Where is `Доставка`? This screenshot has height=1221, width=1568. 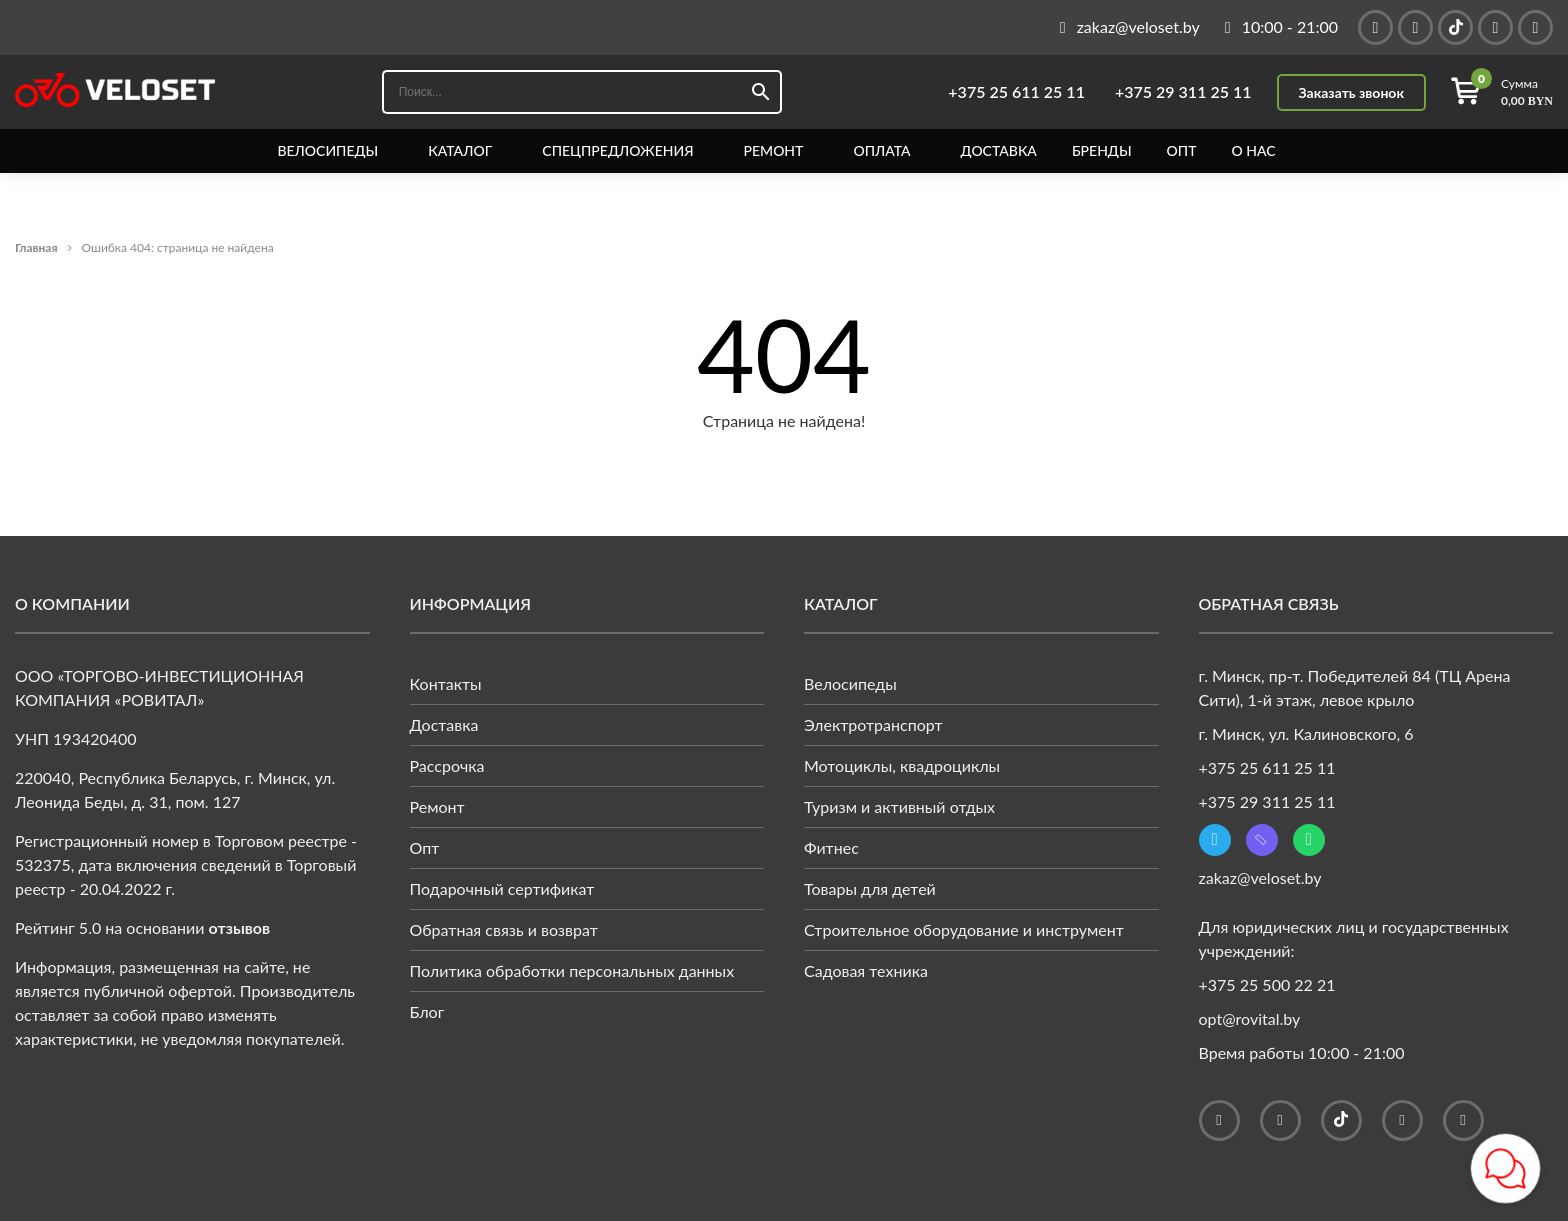 Доставка is located at coordinates (999, 151).